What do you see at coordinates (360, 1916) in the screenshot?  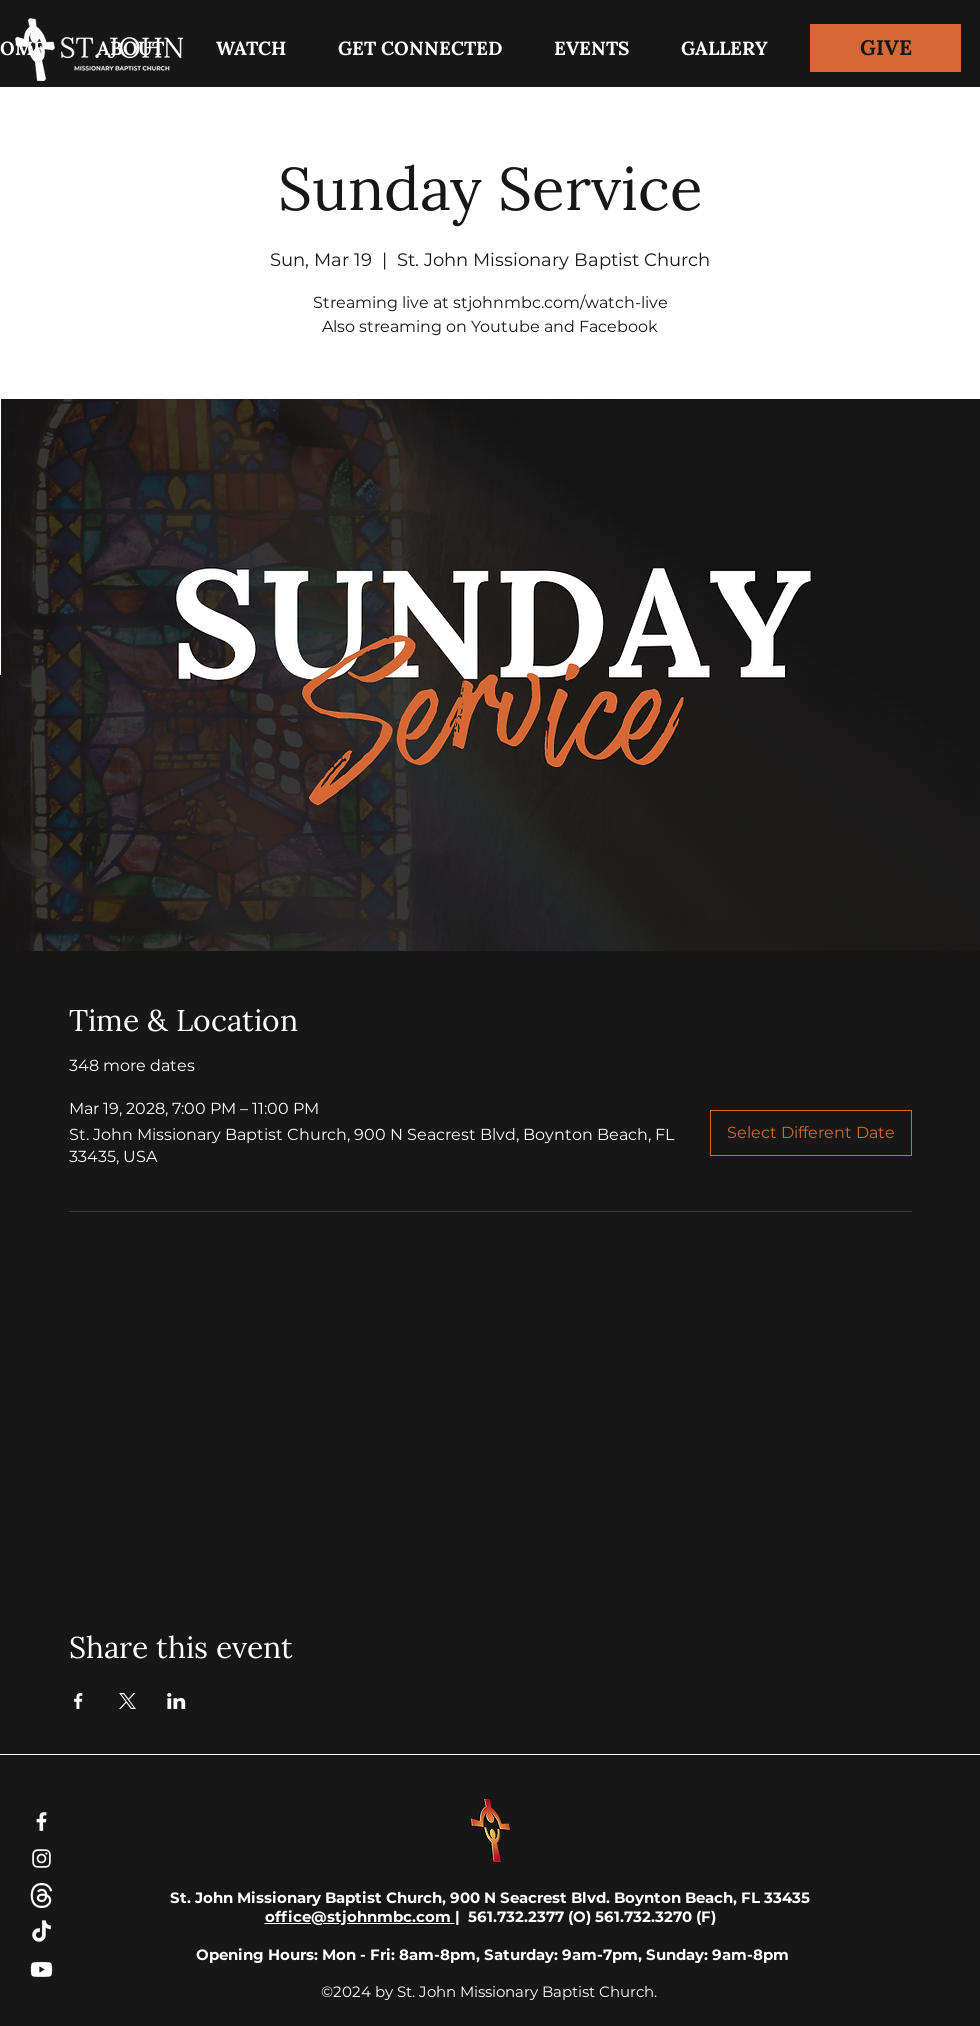 I see `office@stjohnmbc.com` at bounding box center [360, 1916].